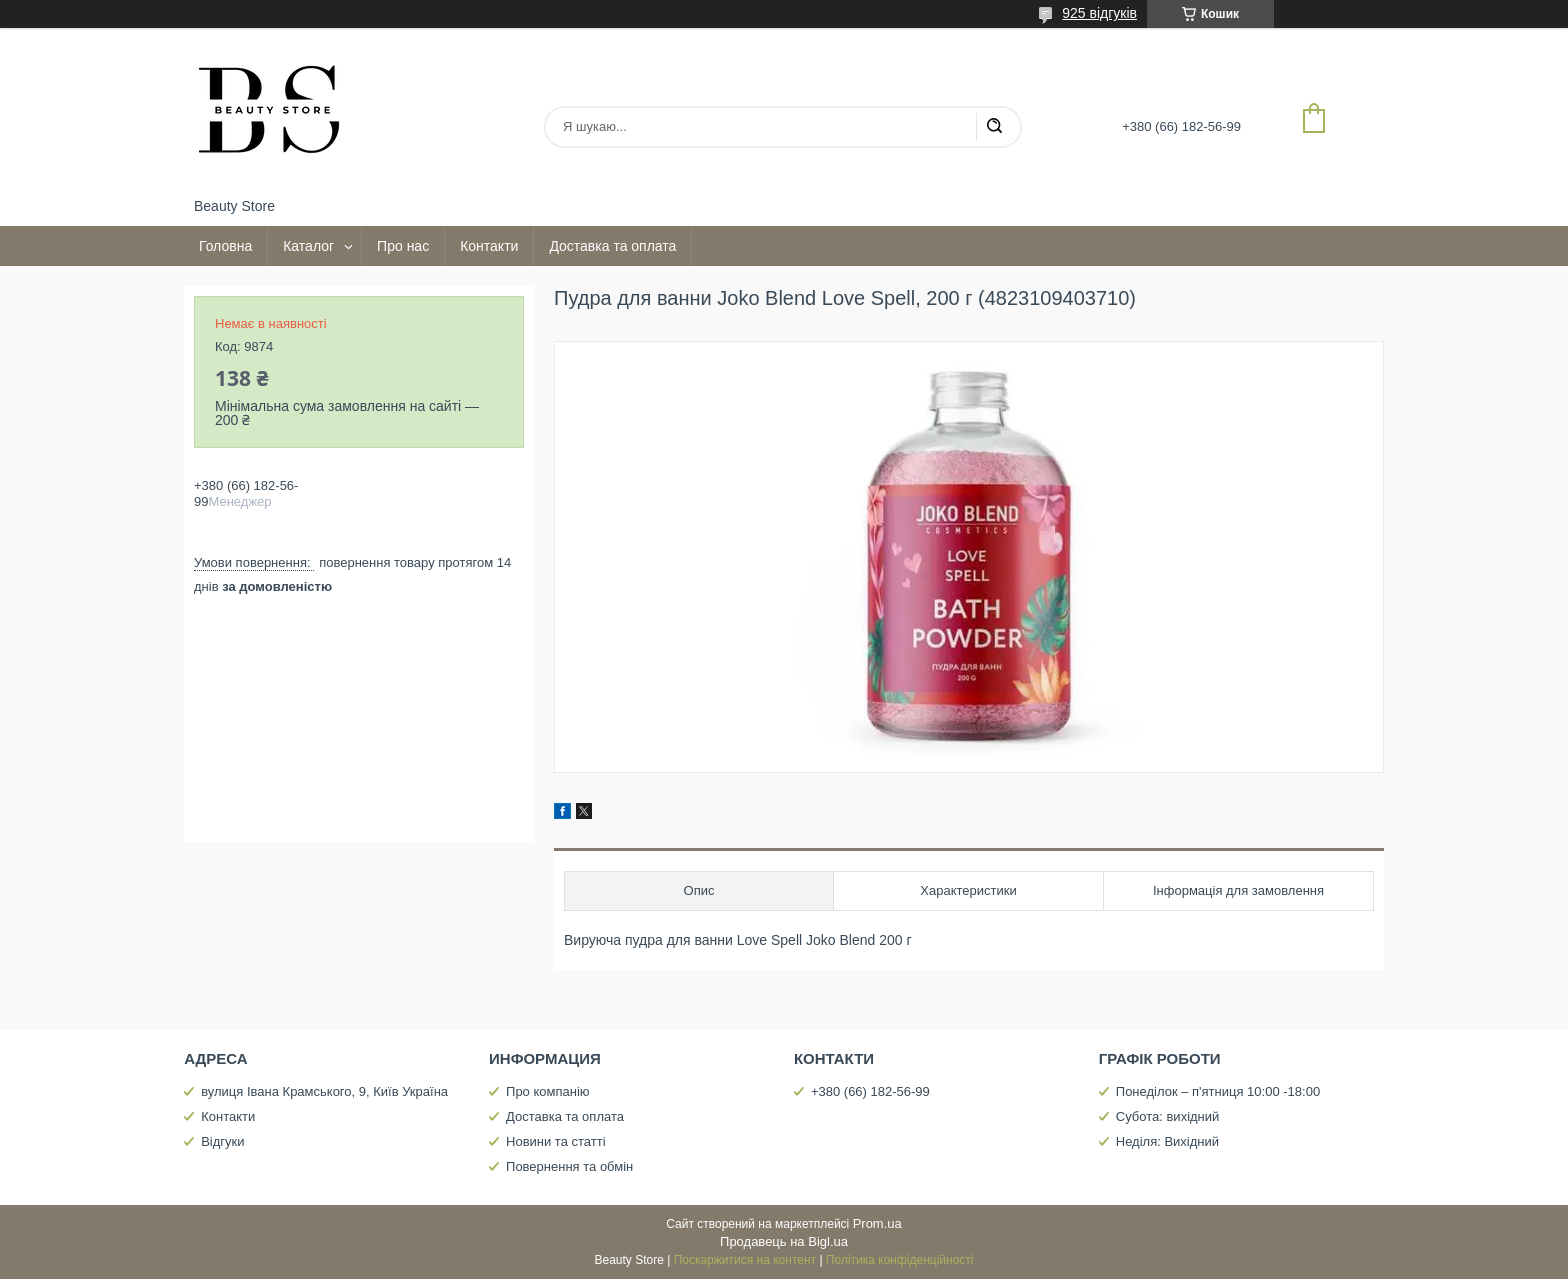 The width and height of the screenshot is (1568, 1279). What do you see at coordinates (324, 1091) in the screenshot?
I see `вулиця Івана Крамського, 9, Київ Україна` at bounding box center [324, 1091].